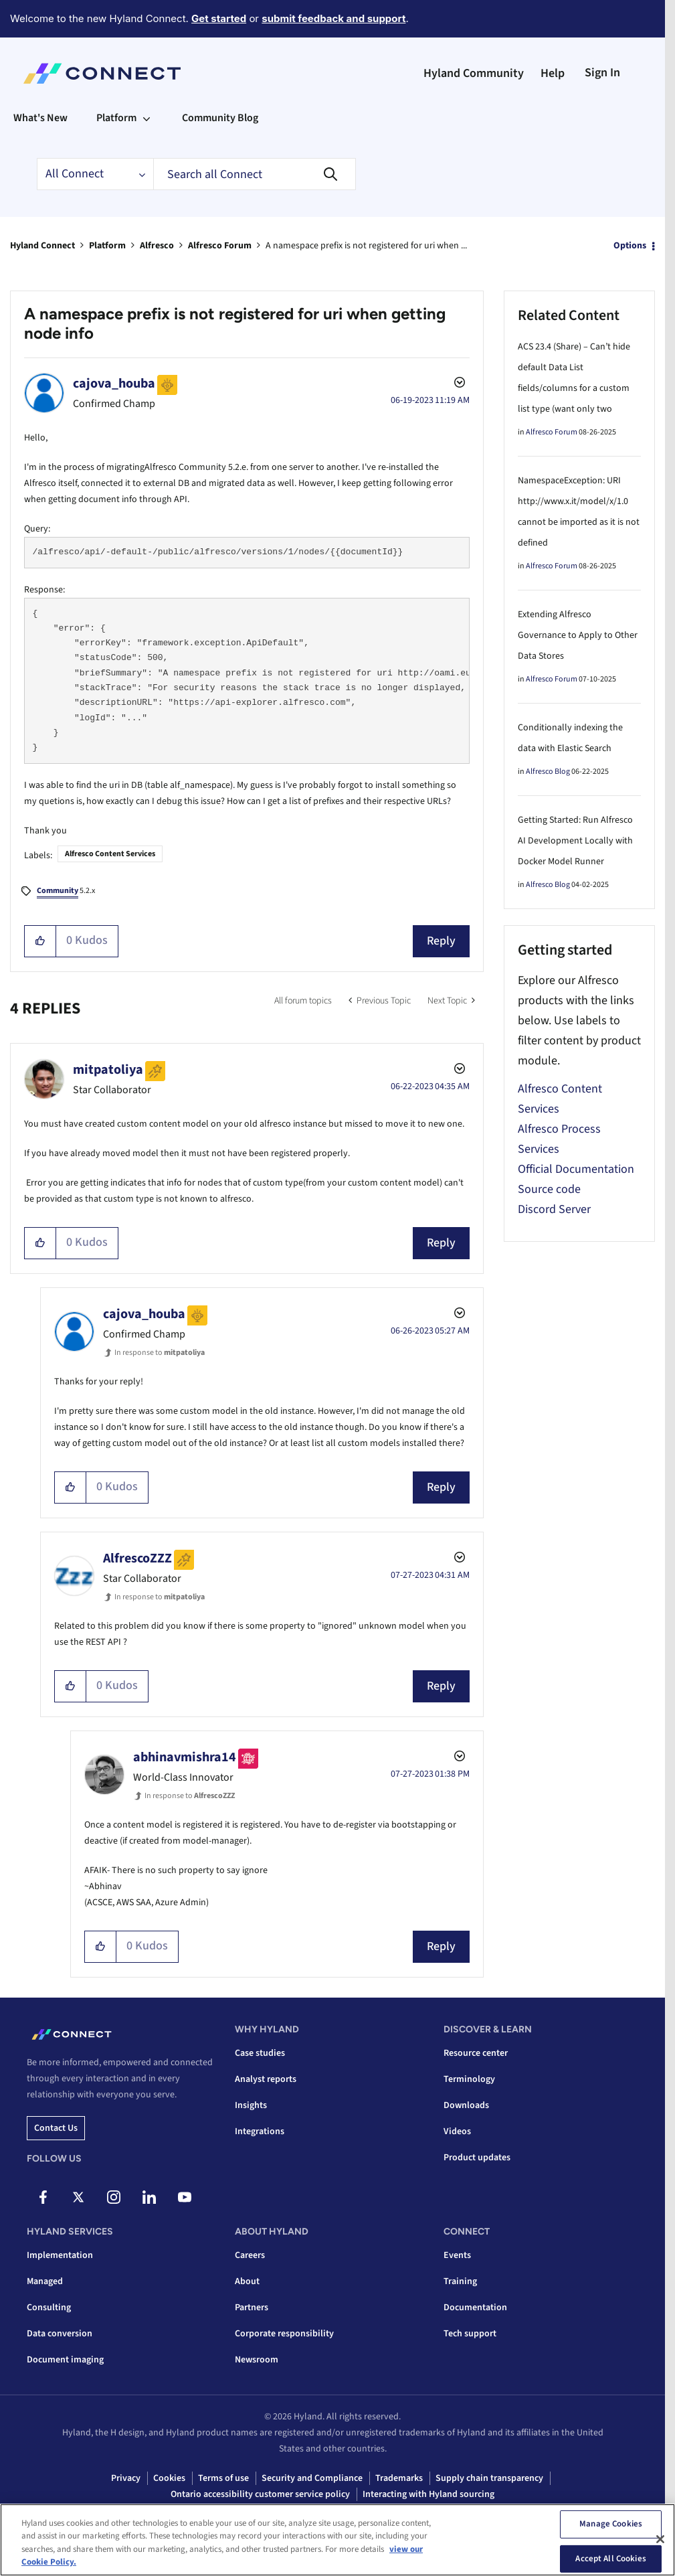  I want to click on Alfresco Blog, so click(548, 771).